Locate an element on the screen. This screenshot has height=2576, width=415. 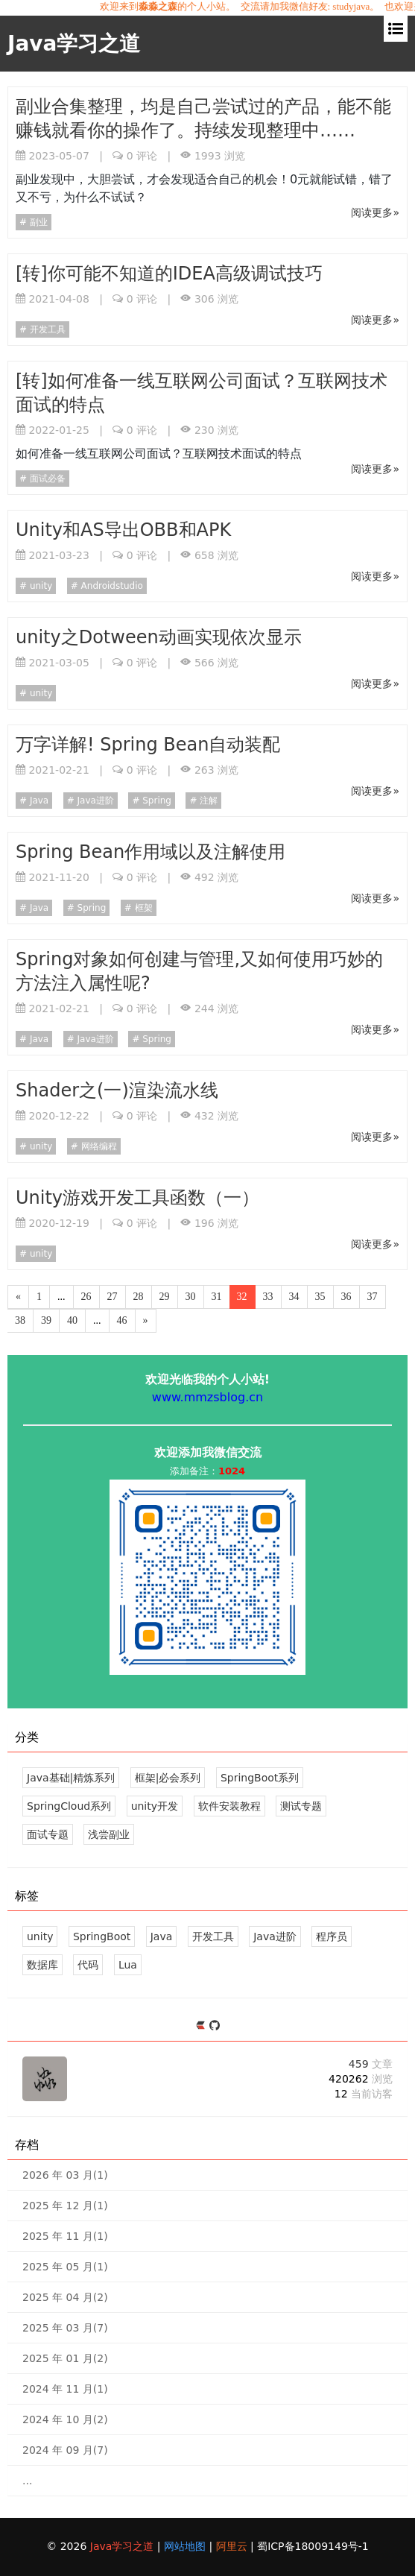
Java基础|精炼系列 [39 文章] is located at coordinates (71, 1778).